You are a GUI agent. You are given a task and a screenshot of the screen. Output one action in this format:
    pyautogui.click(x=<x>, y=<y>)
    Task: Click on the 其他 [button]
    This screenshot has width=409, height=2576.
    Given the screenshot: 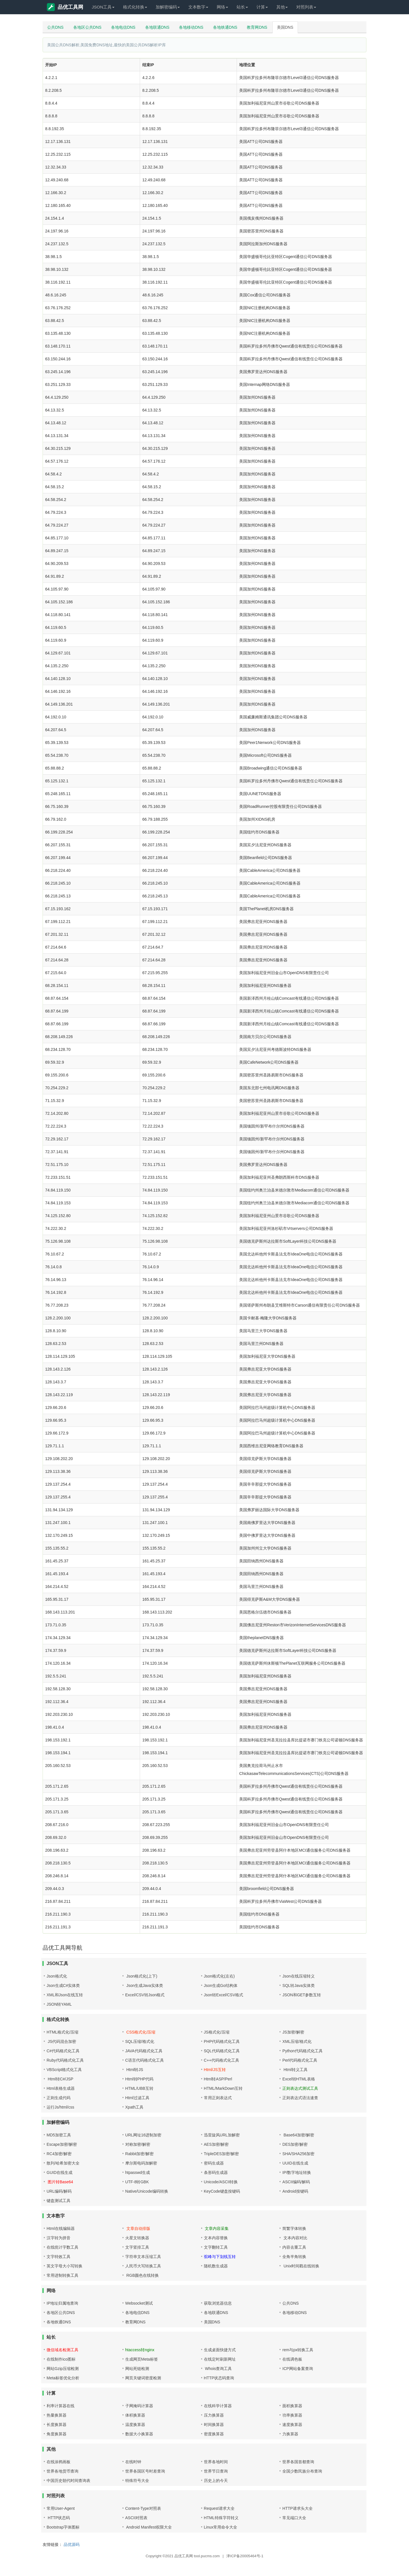 What is the action you would take?
    pyautogui.click(x=282, y=7)
    